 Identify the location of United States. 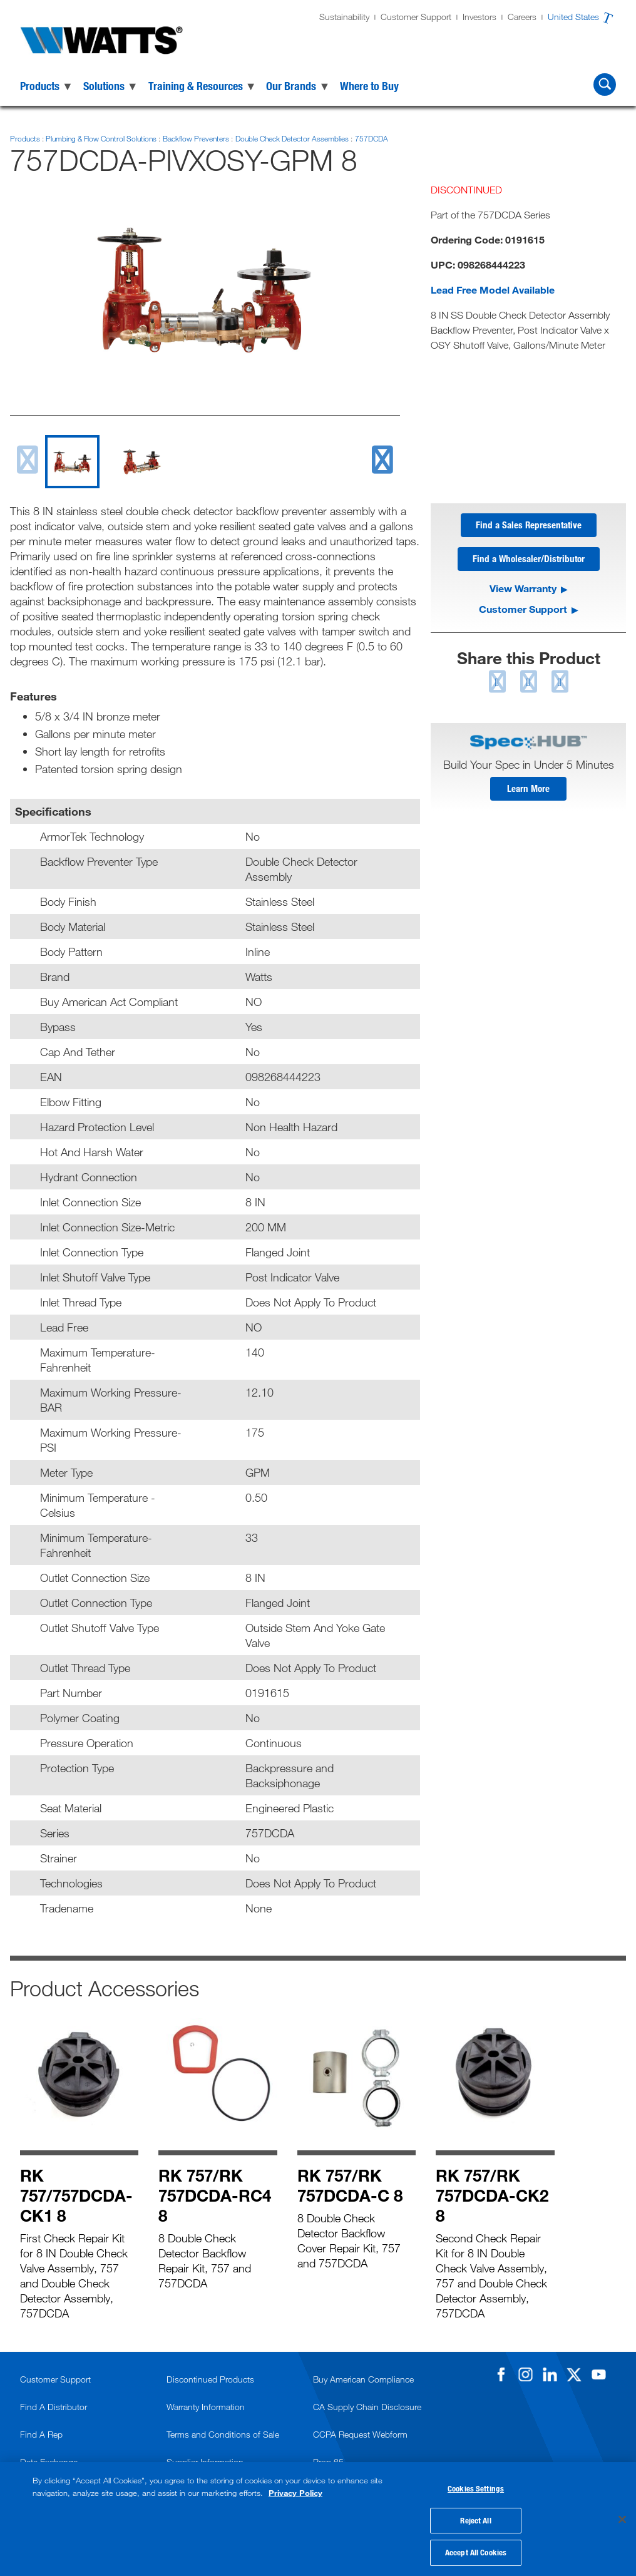
(573, 16).